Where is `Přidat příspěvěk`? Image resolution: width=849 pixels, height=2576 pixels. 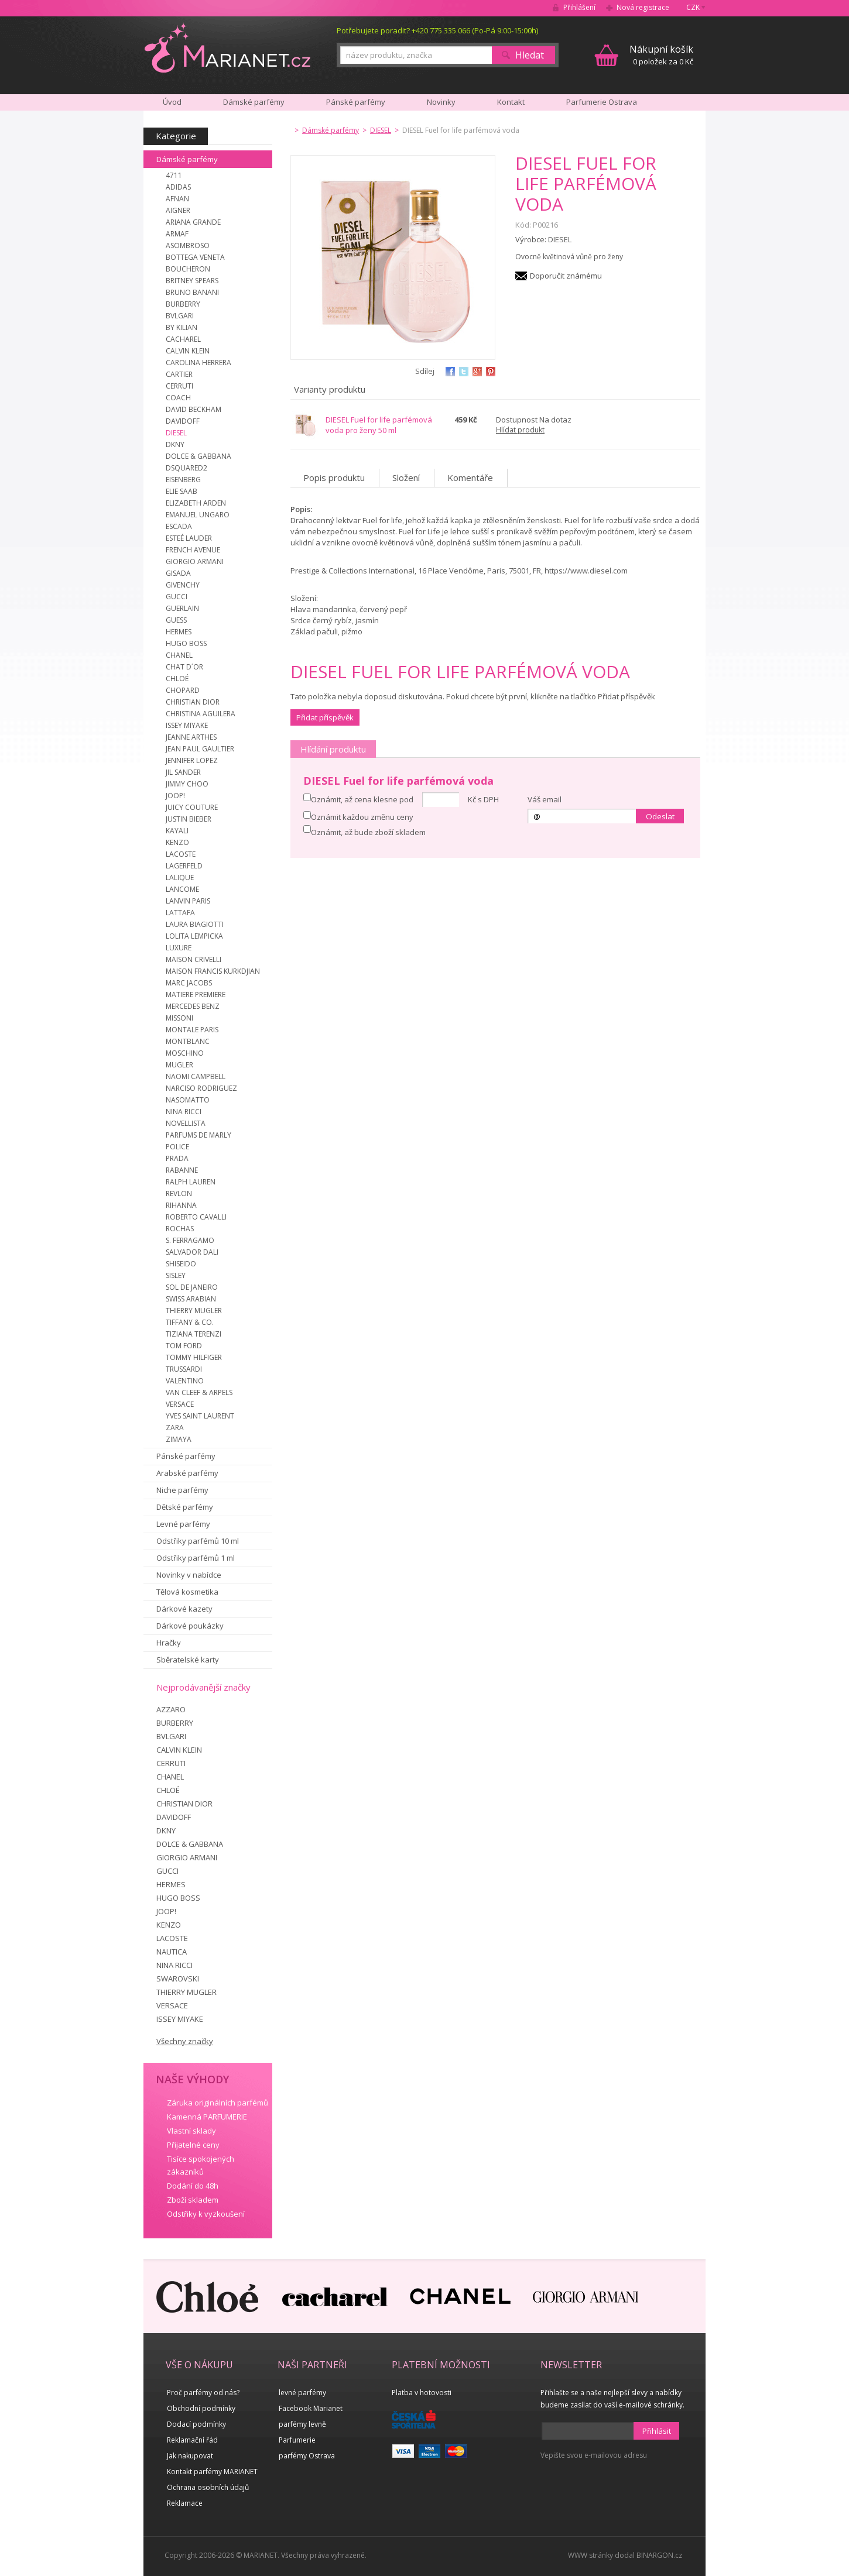
Přidat příspěvěk is located at coordinates (325, 717).